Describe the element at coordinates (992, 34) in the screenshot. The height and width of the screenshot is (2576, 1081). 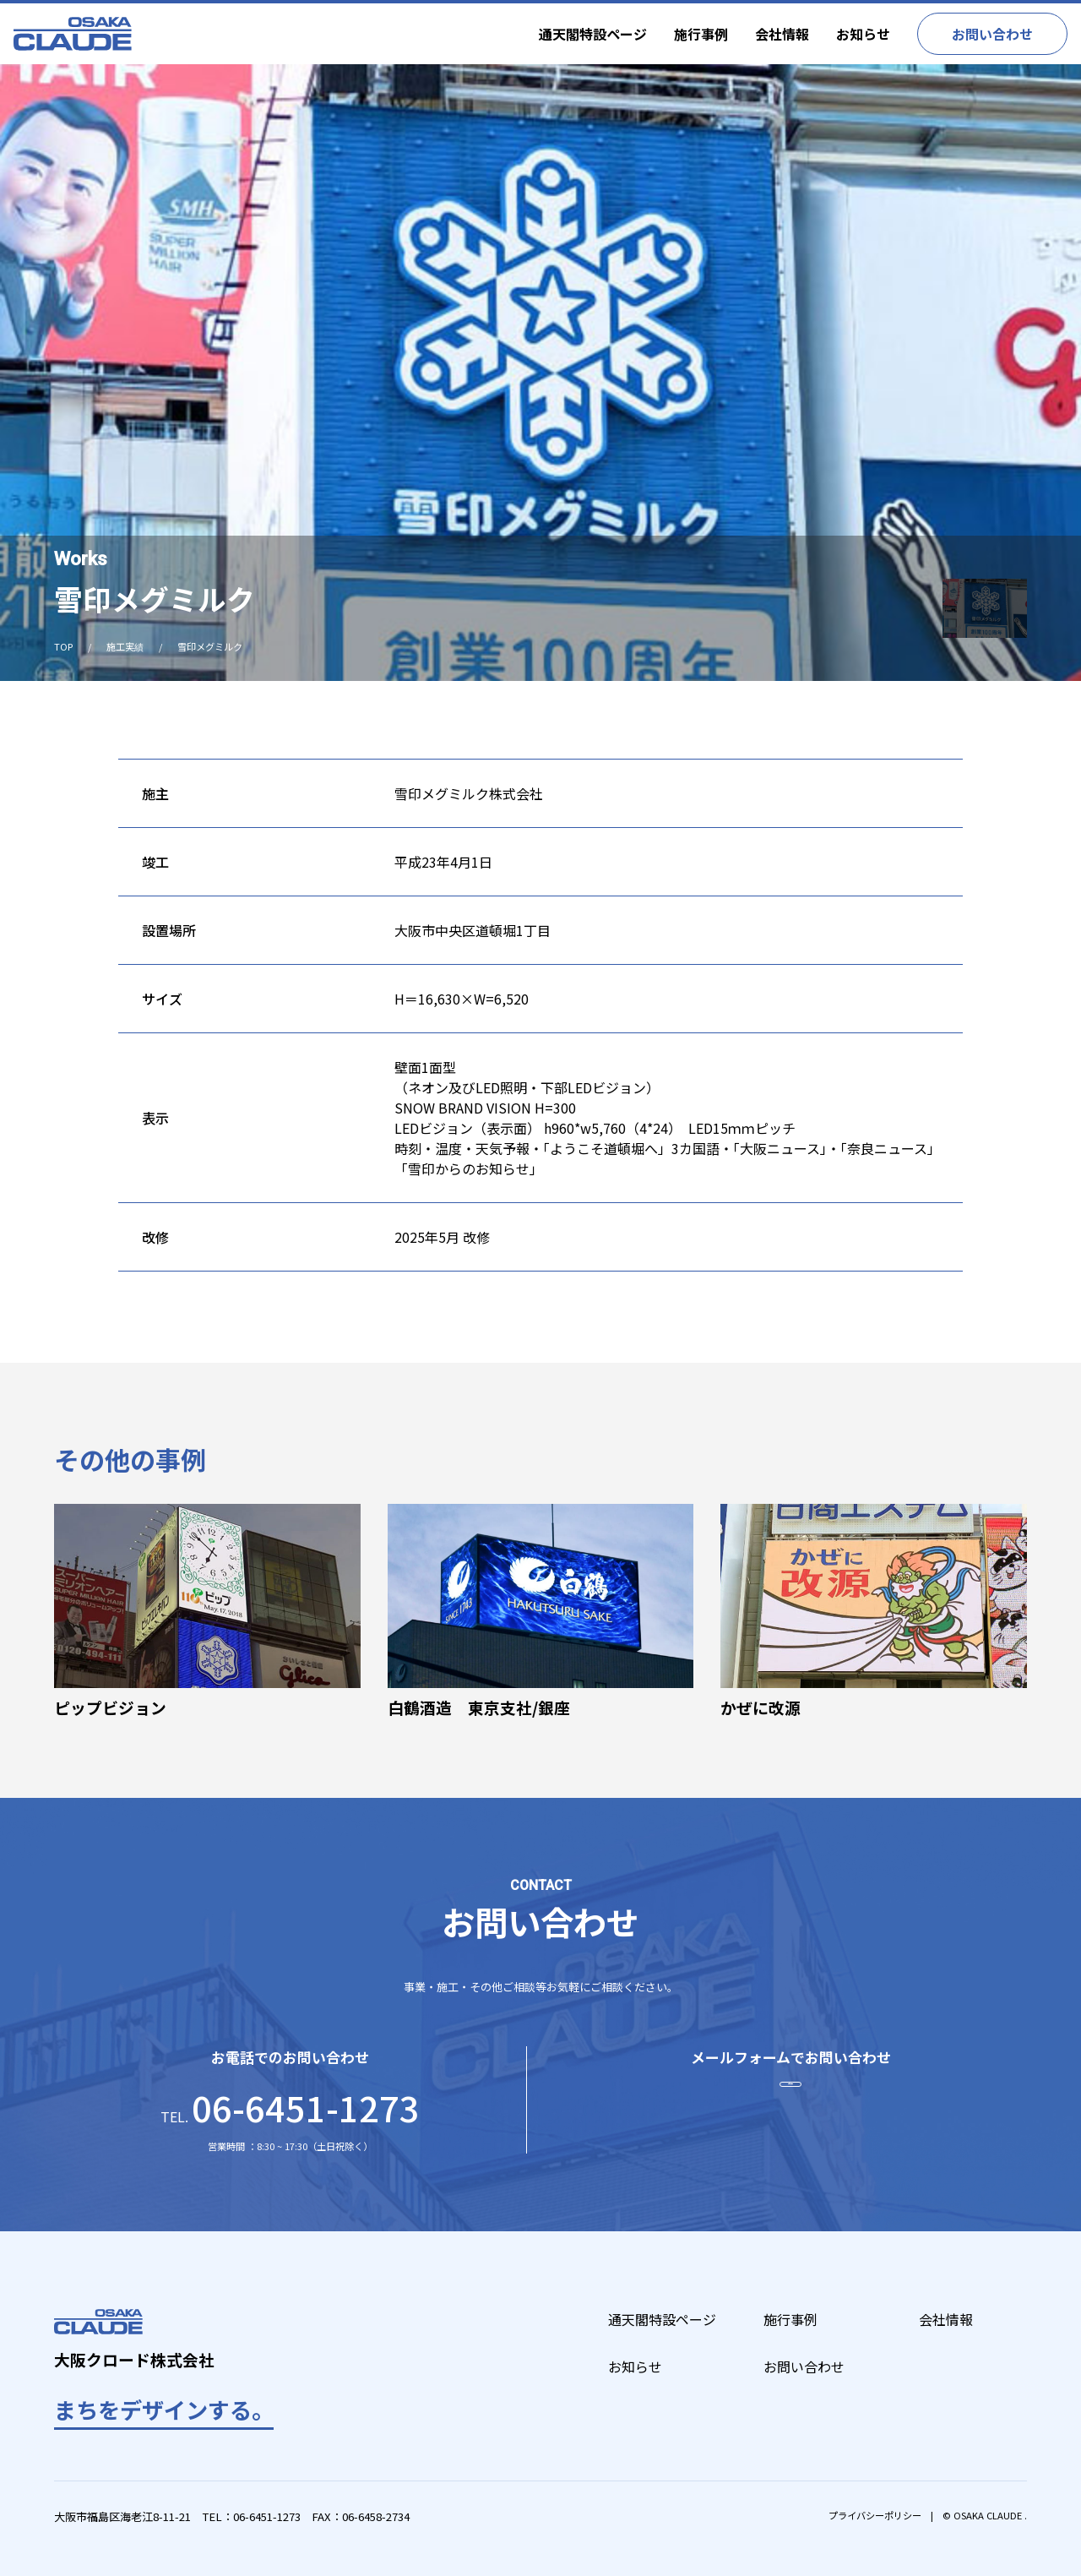
I see `お問い合わせ` at that location.